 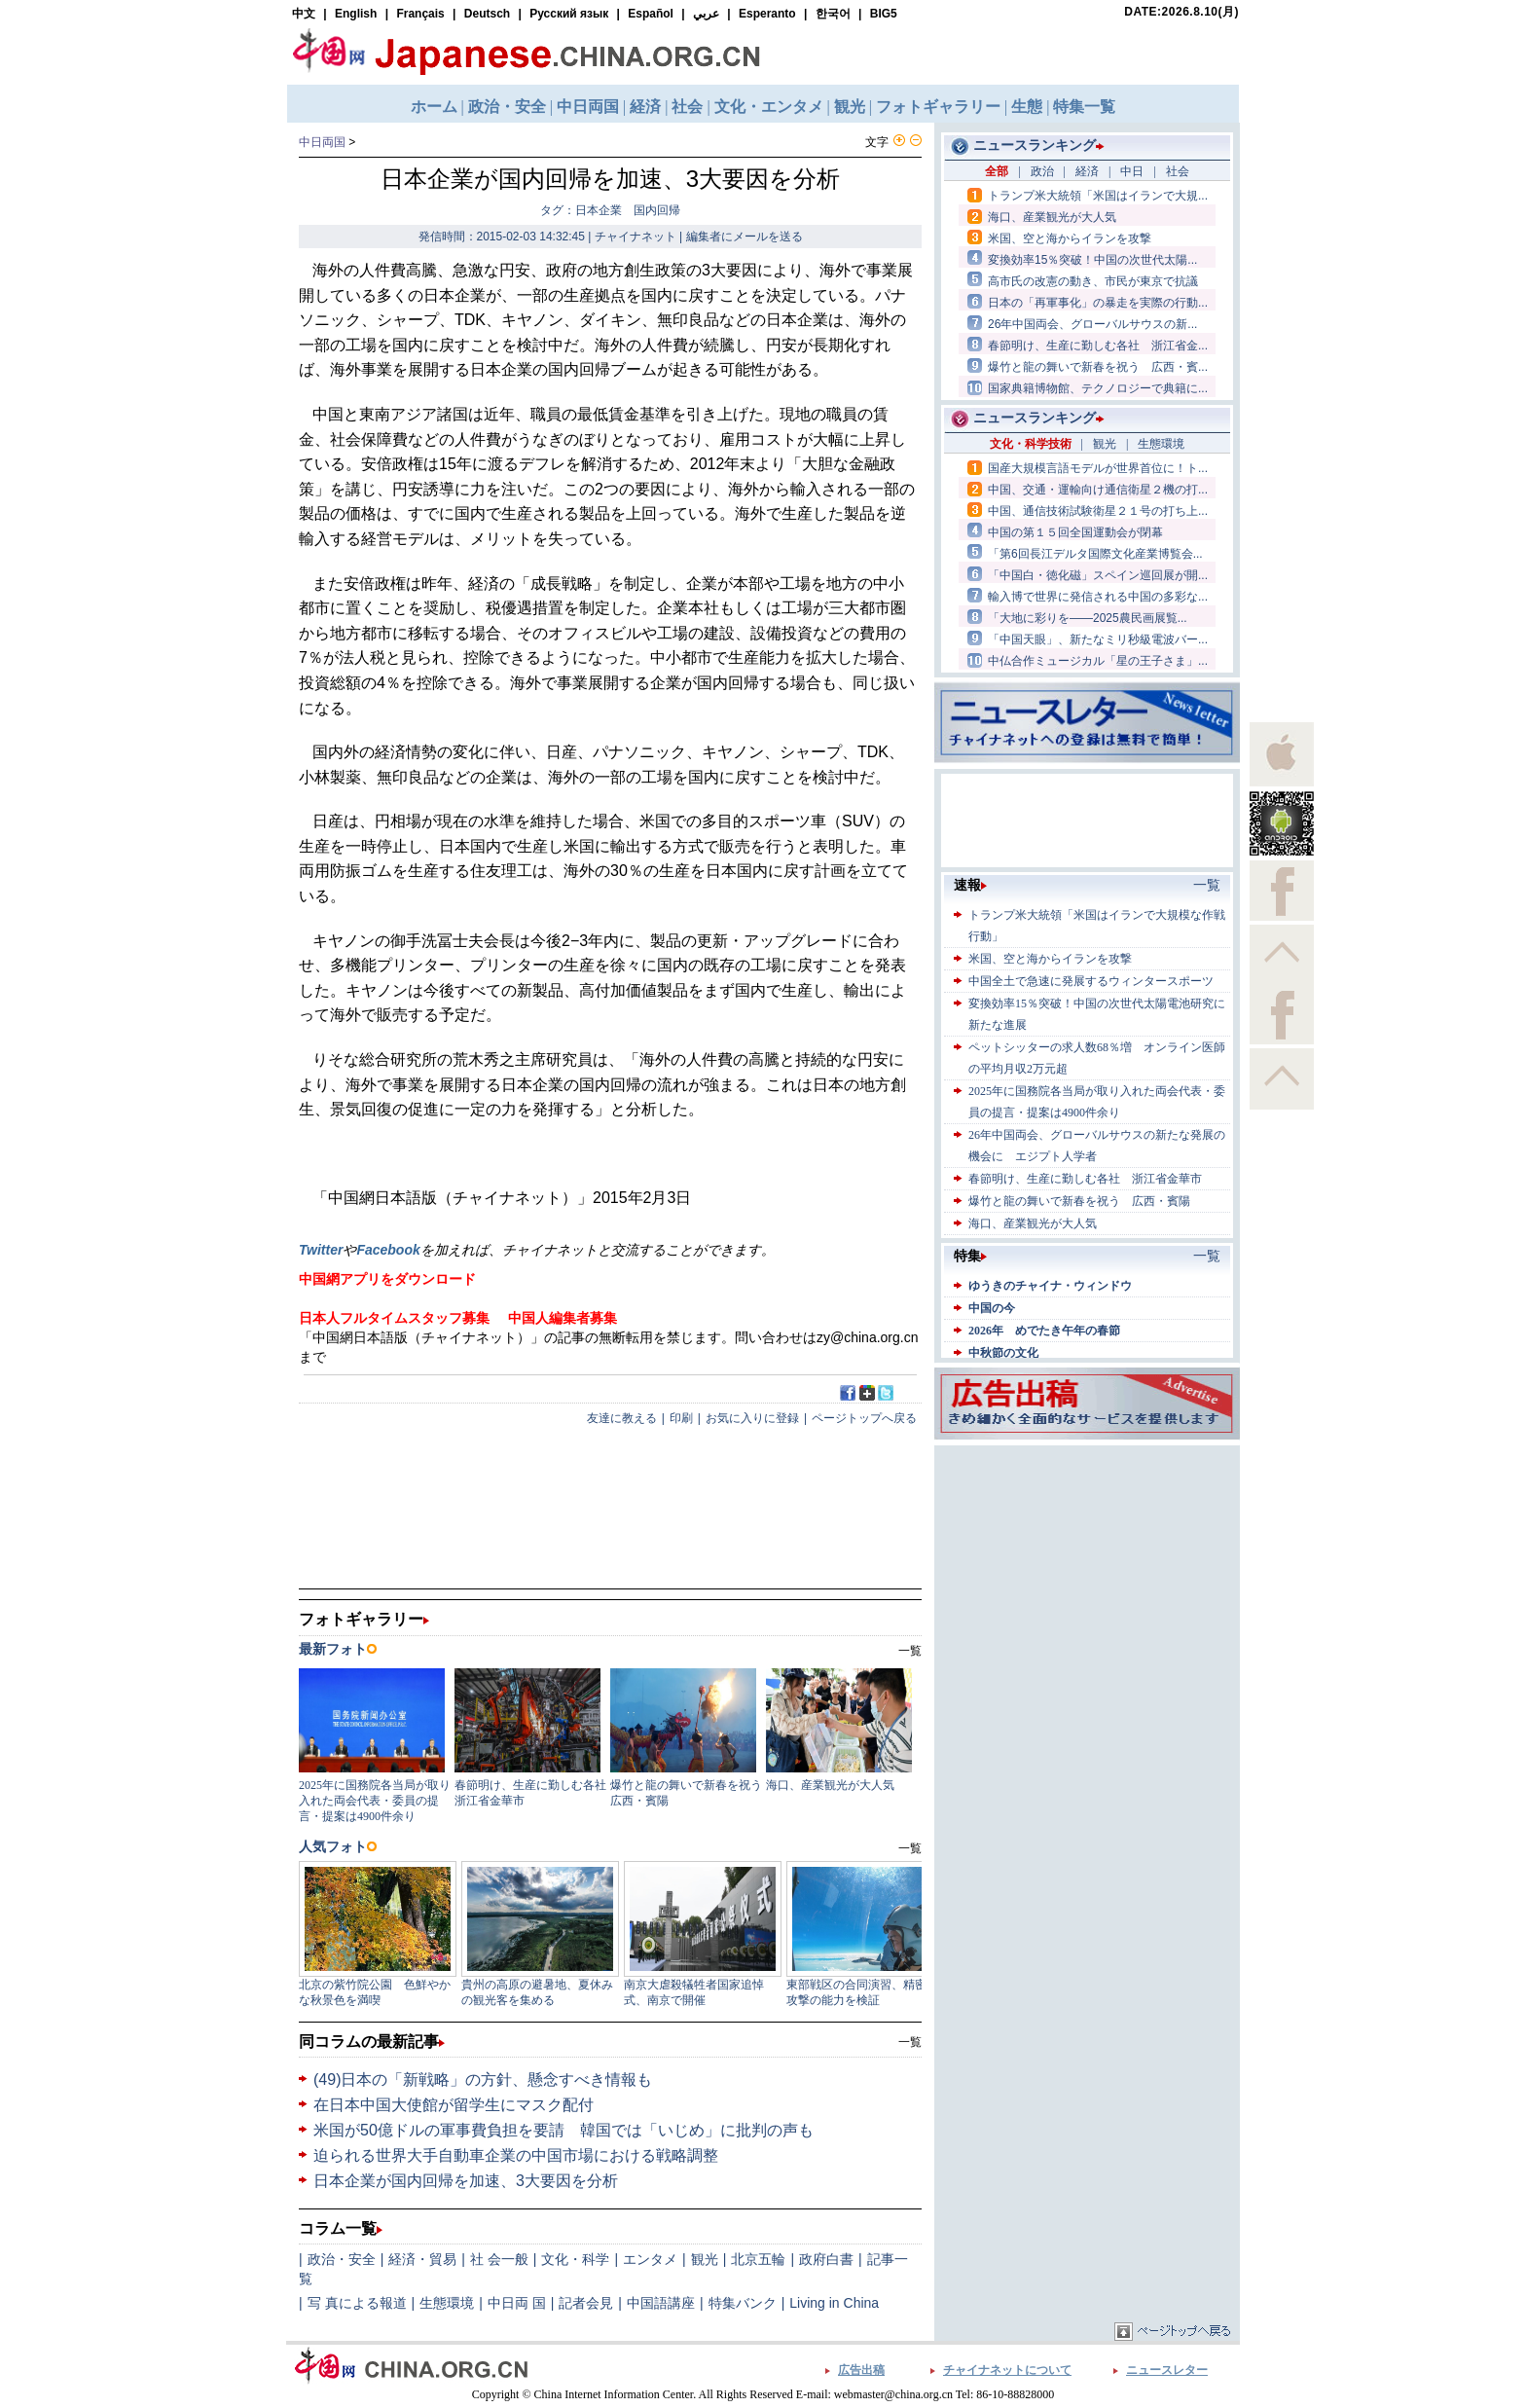 What do you see at coordinates (910, 2042) in the screenshot?
I see `一覧` at bounding box center [910, 2042].